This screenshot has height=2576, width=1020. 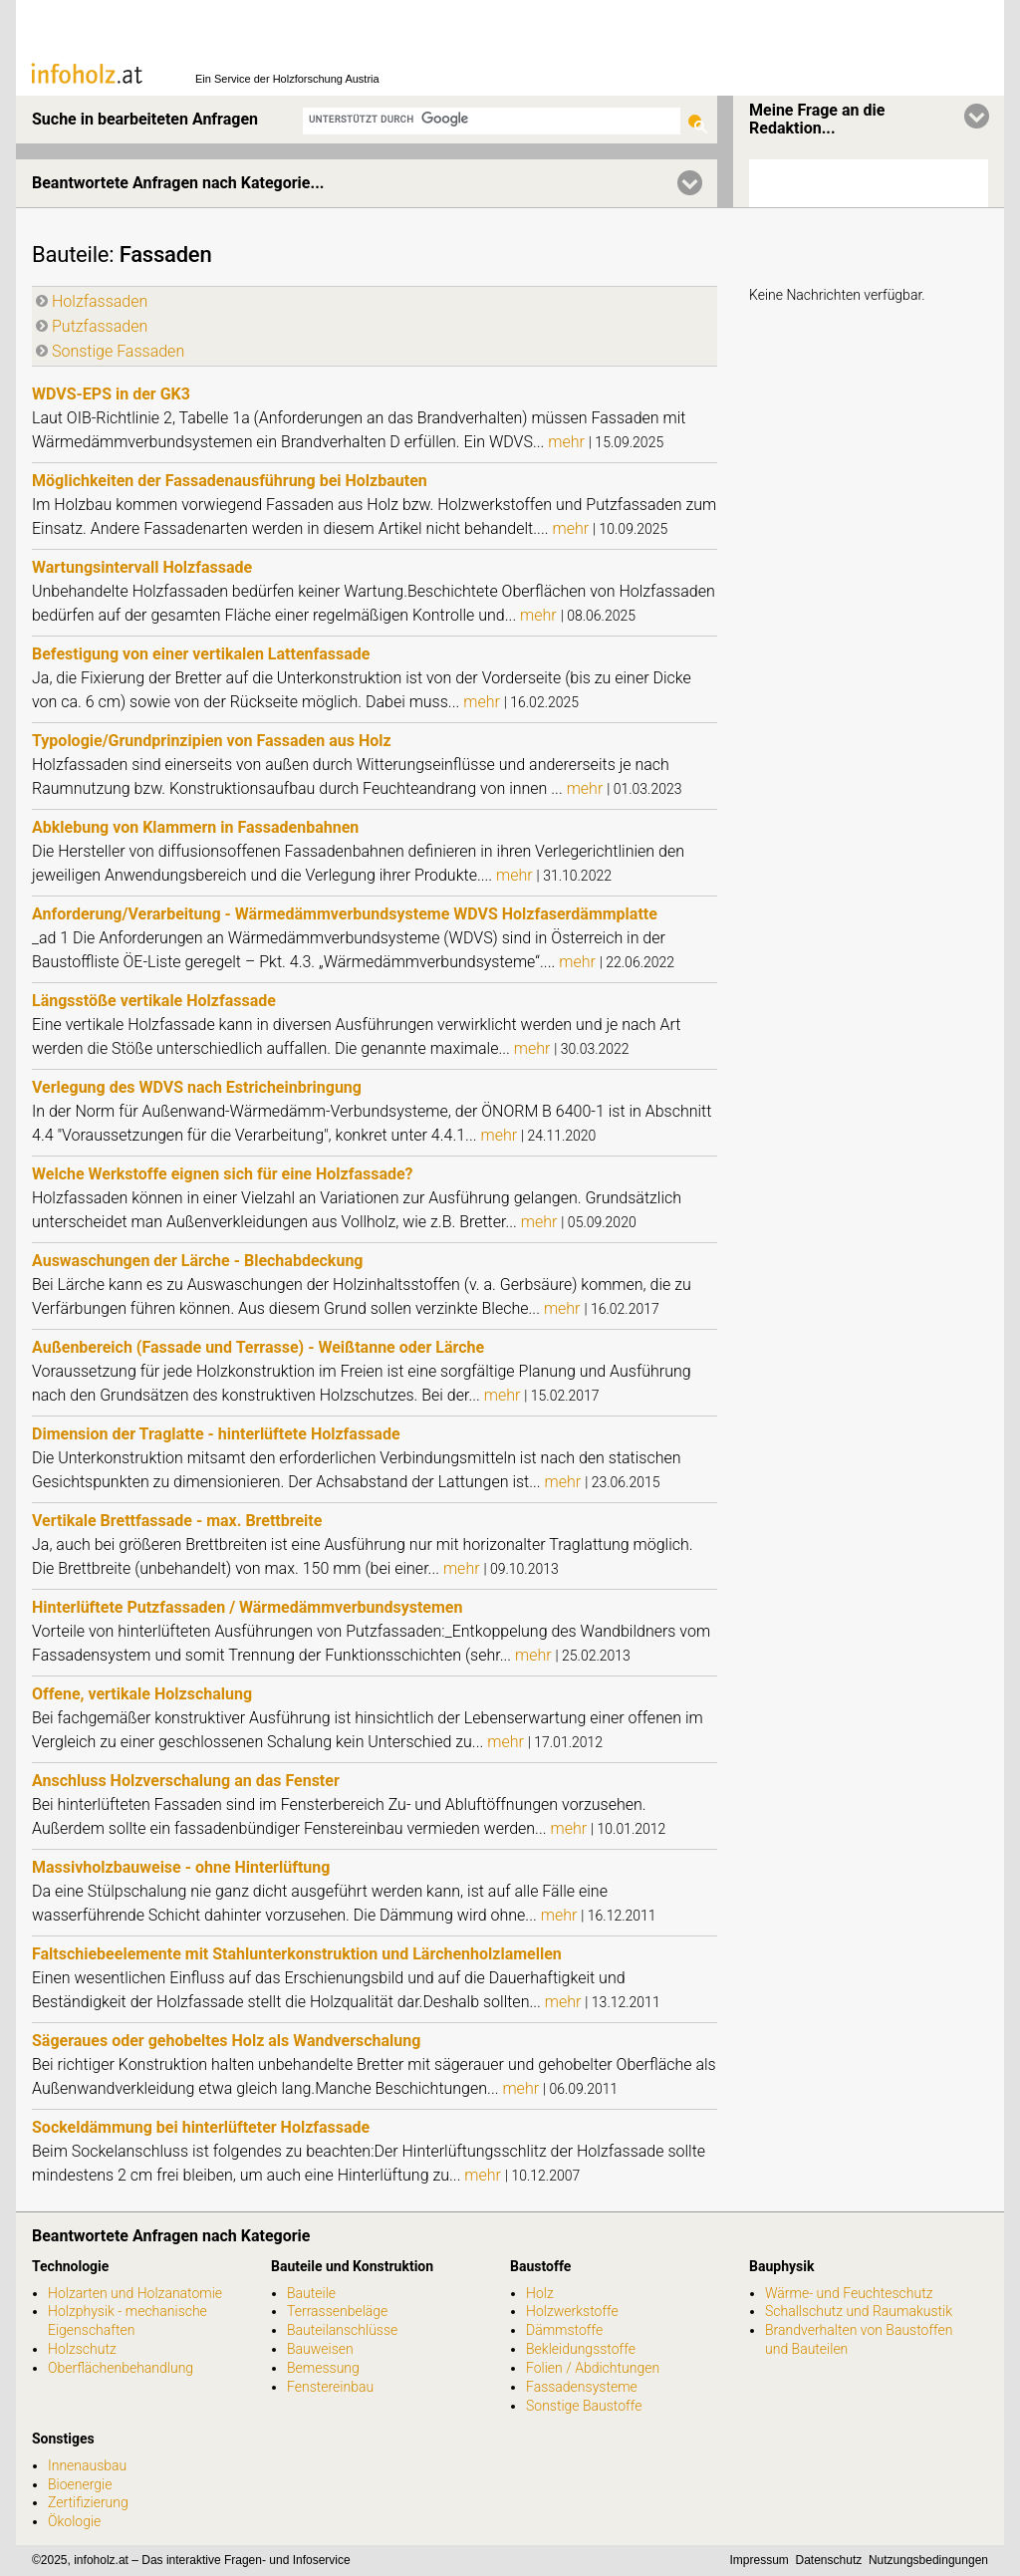 I want to click on Hinterlüftete Putzfassaden / Wärmedämmverbundsystemen, so click(x=247, y=1607).